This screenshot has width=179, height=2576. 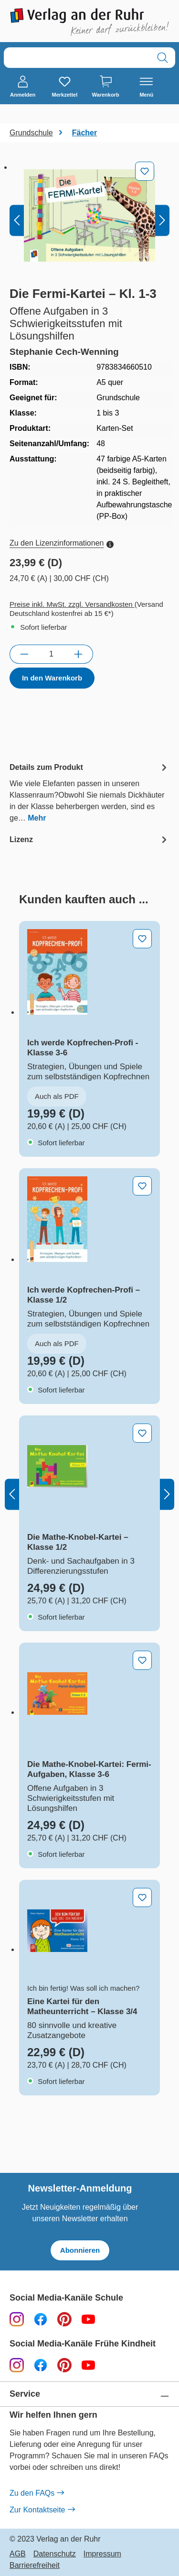 I want to click on [combobox], so click(x=77, y=57).